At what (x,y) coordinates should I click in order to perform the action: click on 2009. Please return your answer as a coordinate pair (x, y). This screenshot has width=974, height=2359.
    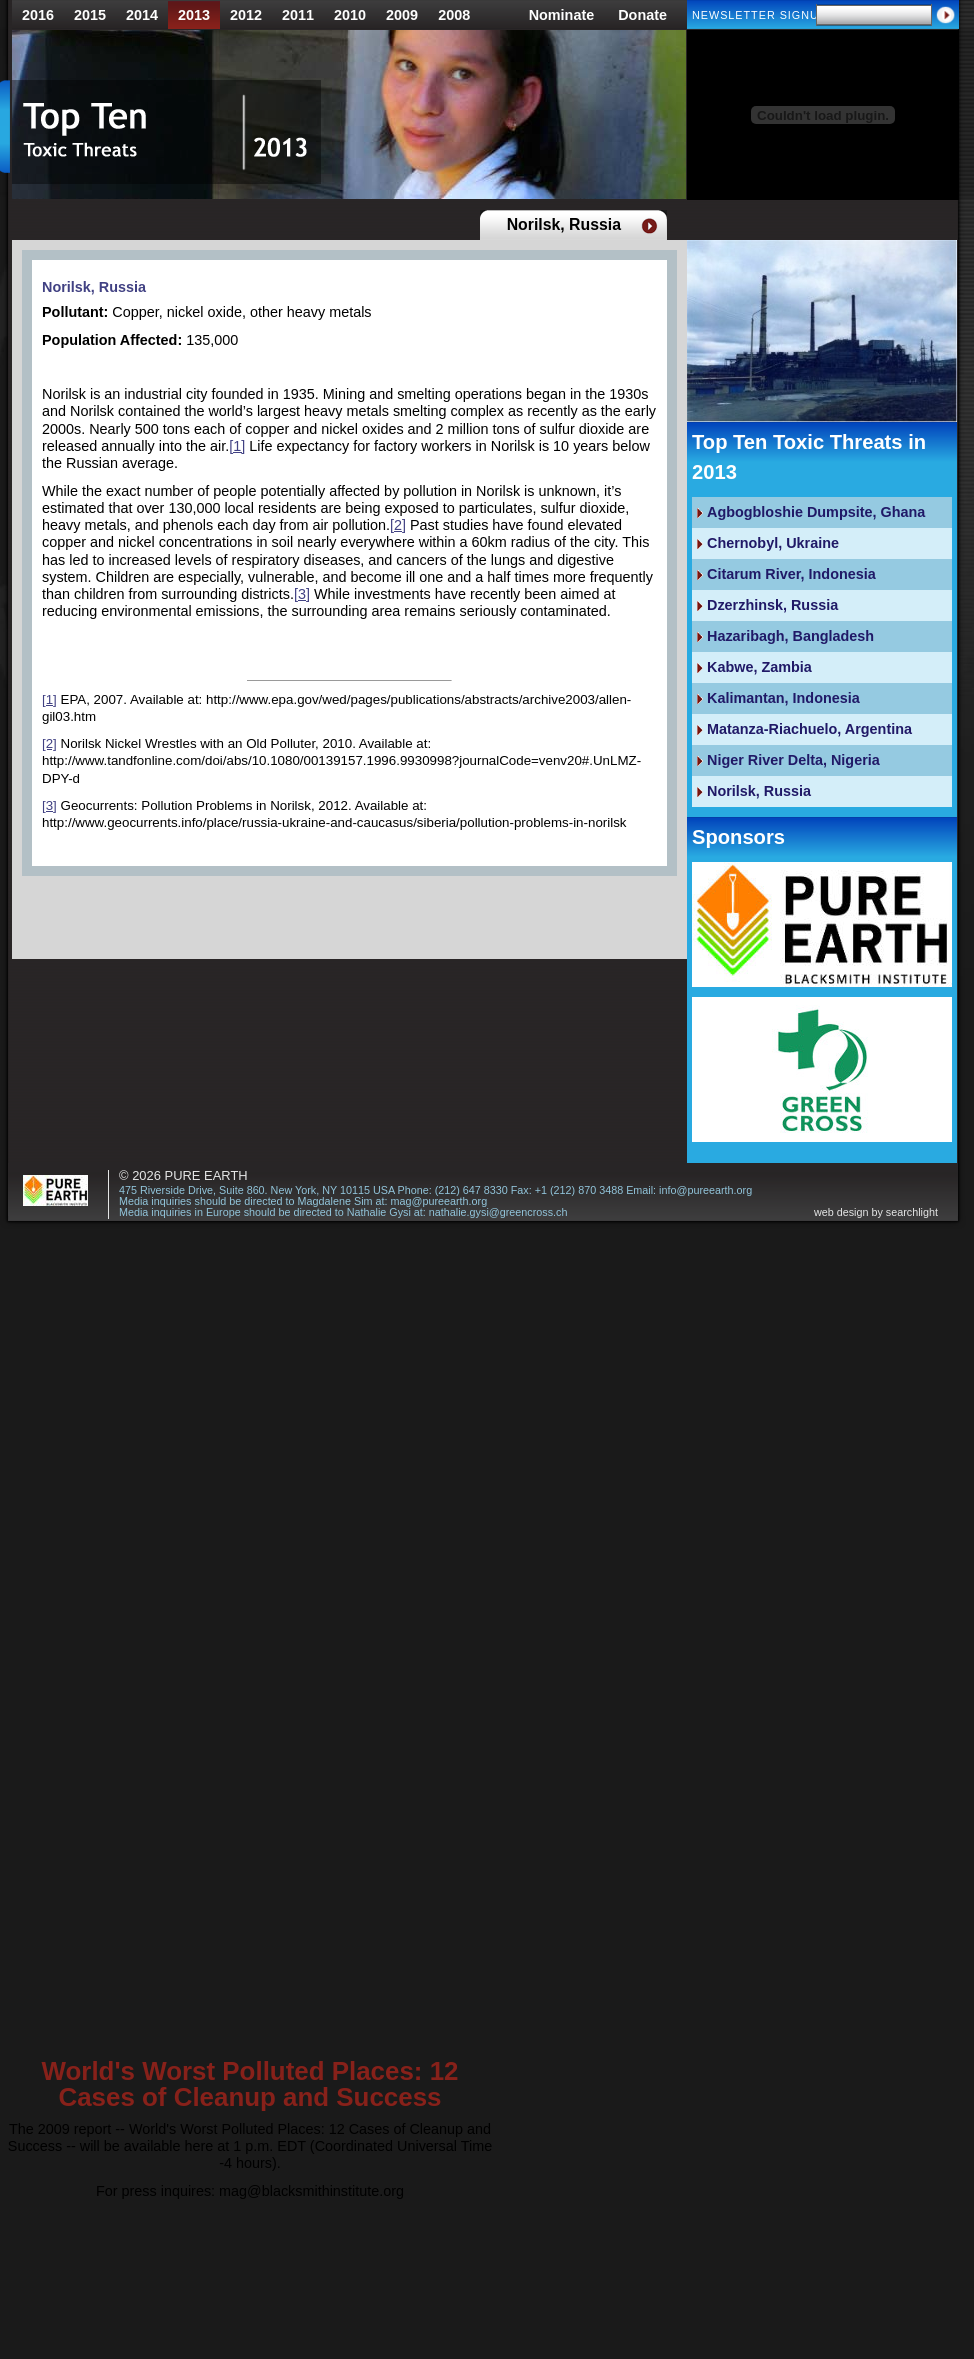
    Looking at the image, I should click on (402, 15).